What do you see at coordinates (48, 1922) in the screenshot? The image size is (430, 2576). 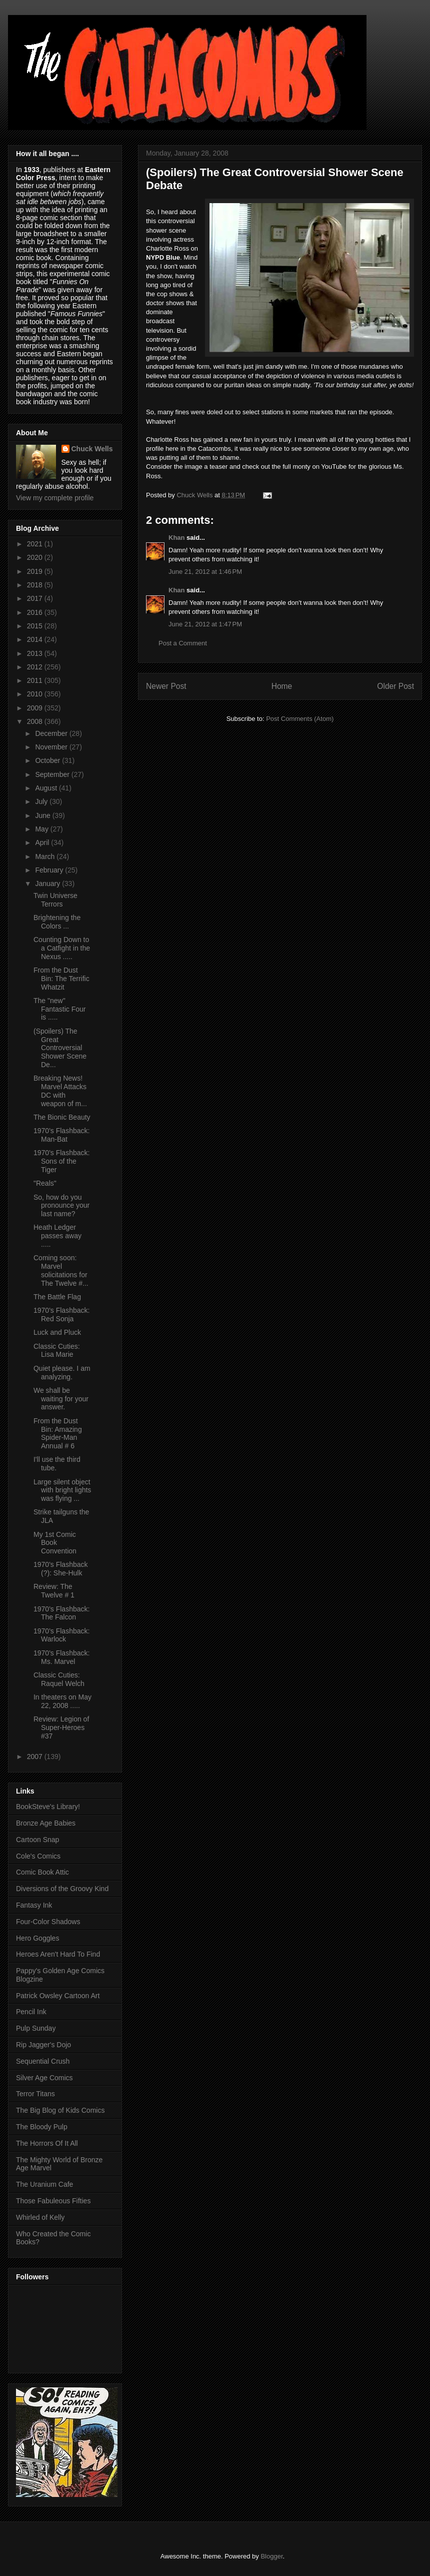 I see `Four-Color Shadows` at bounding box center [48, 1922].